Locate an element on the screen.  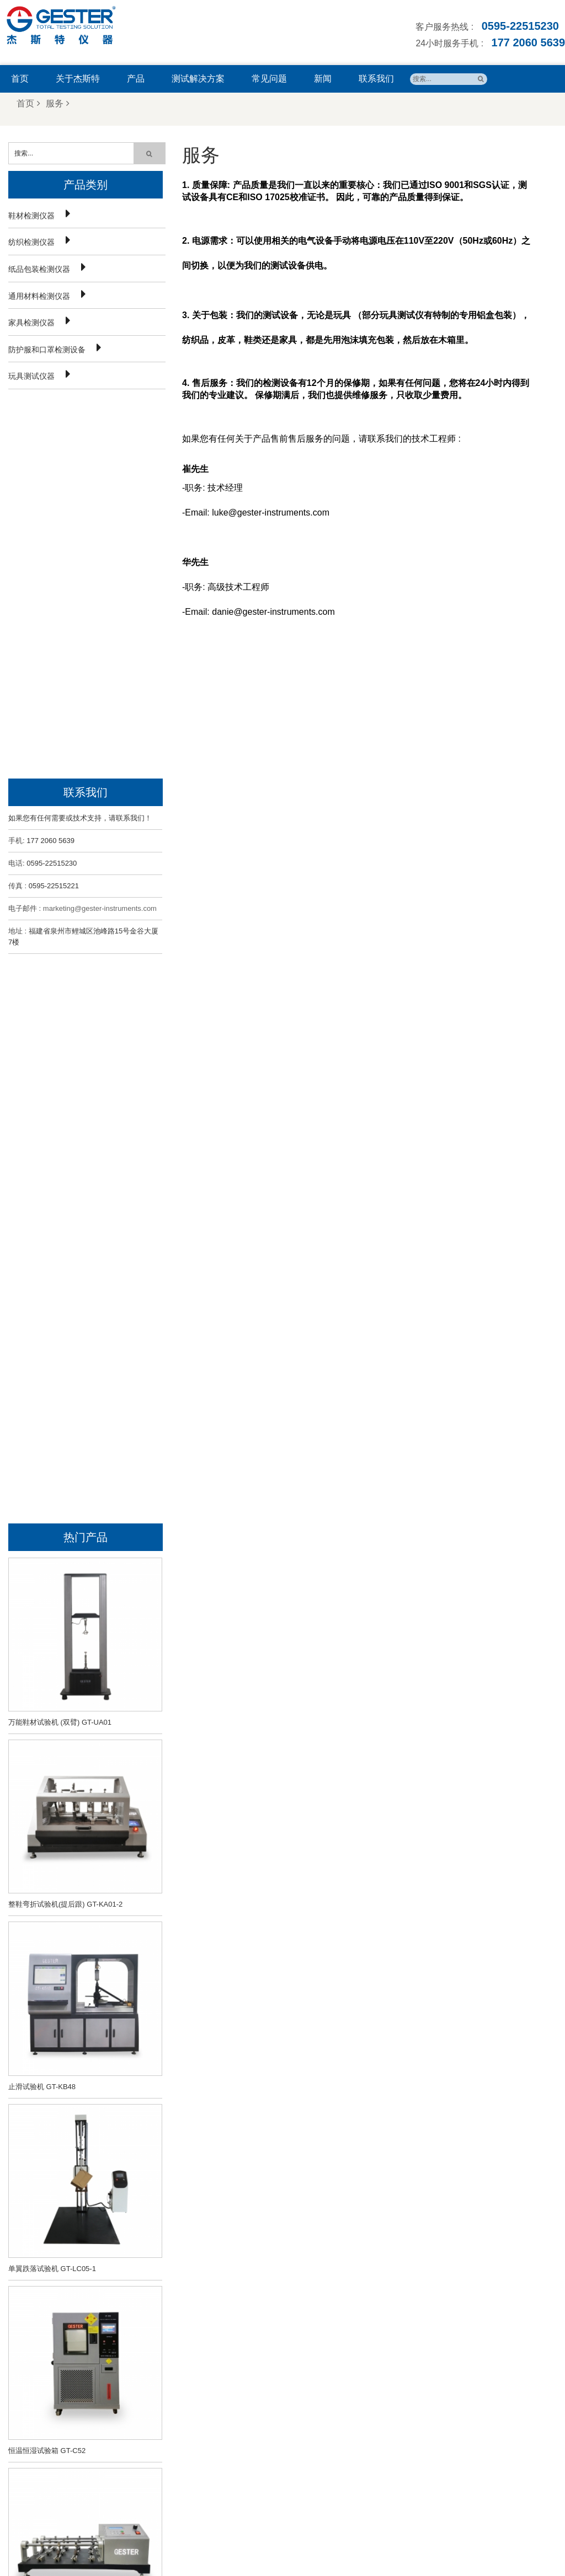
Xml is located at coordinates (411, 2540).